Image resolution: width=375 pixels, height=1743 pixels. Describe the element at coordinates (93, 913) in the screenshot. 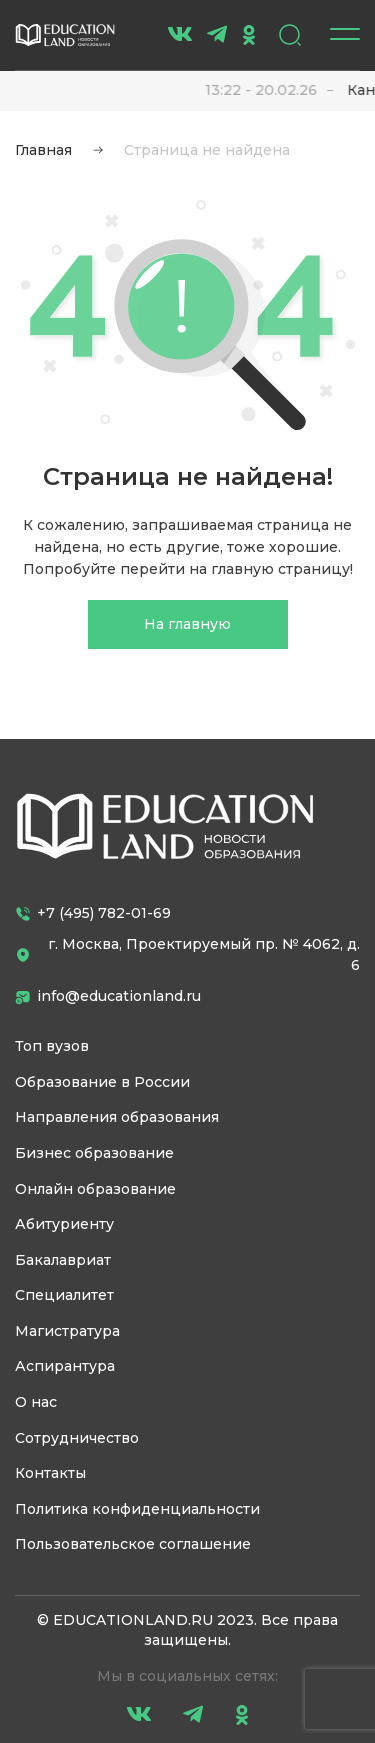

I see `+7 (495) 782-01-69` at that location.